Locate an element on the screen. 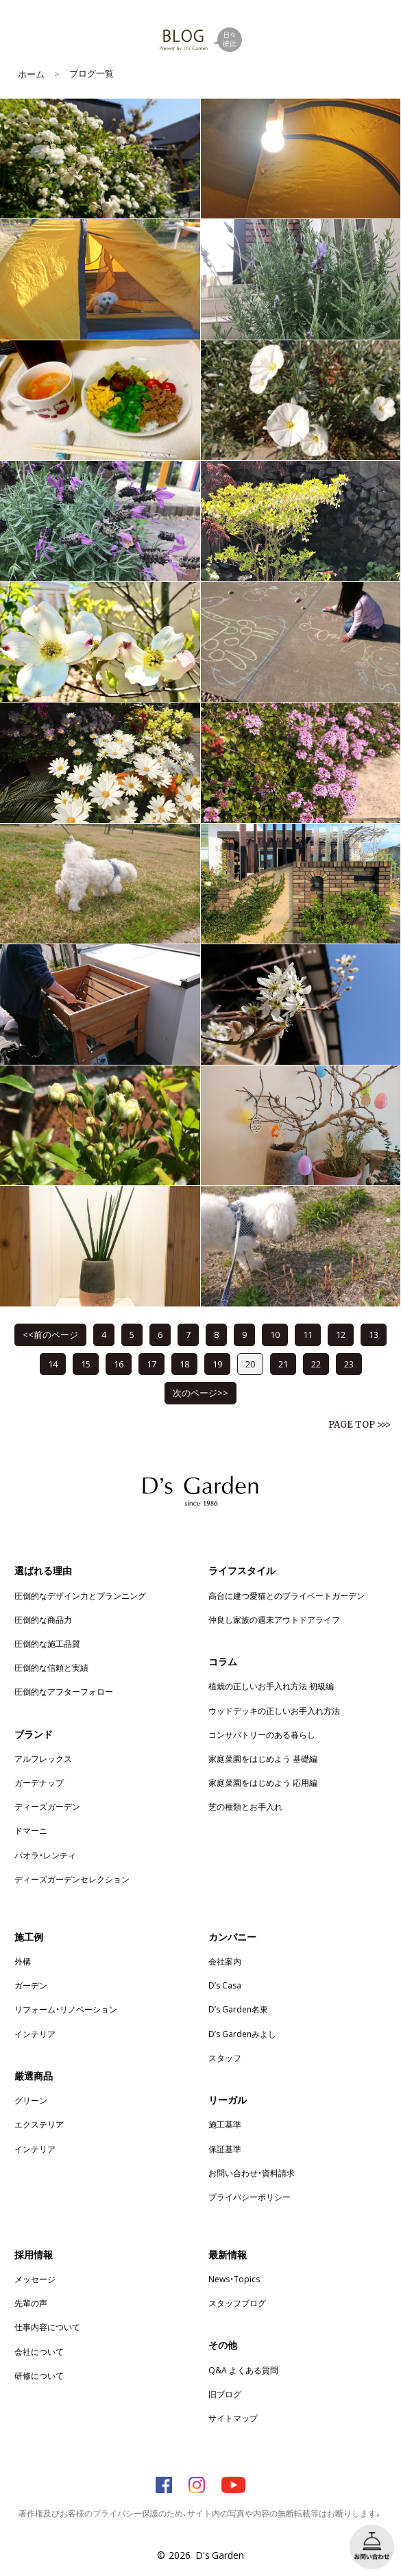 This screenshot has height=2576, width=401. 保証基準 is located at coordinates (224, 2149).